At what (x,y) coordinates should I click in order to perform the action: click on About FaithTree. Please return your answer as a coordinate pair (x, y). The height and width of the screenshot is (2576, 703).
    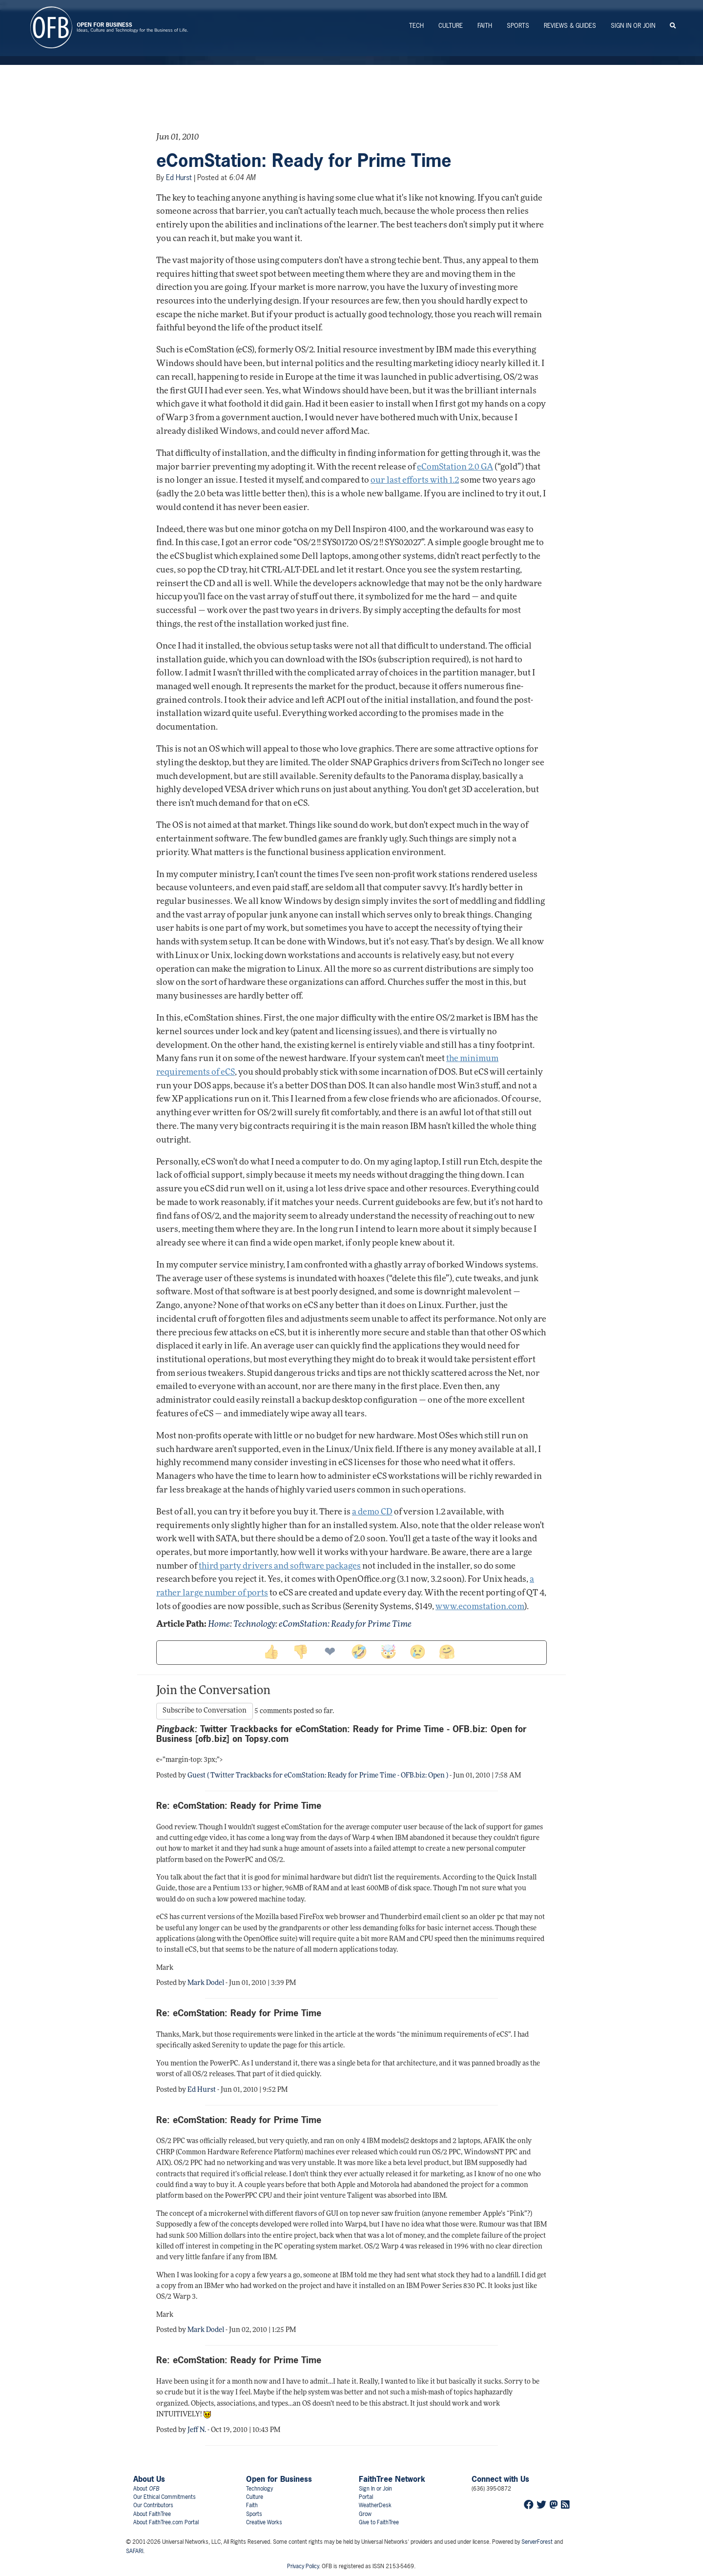
    Looking at the image, I should click on (152, 2514).